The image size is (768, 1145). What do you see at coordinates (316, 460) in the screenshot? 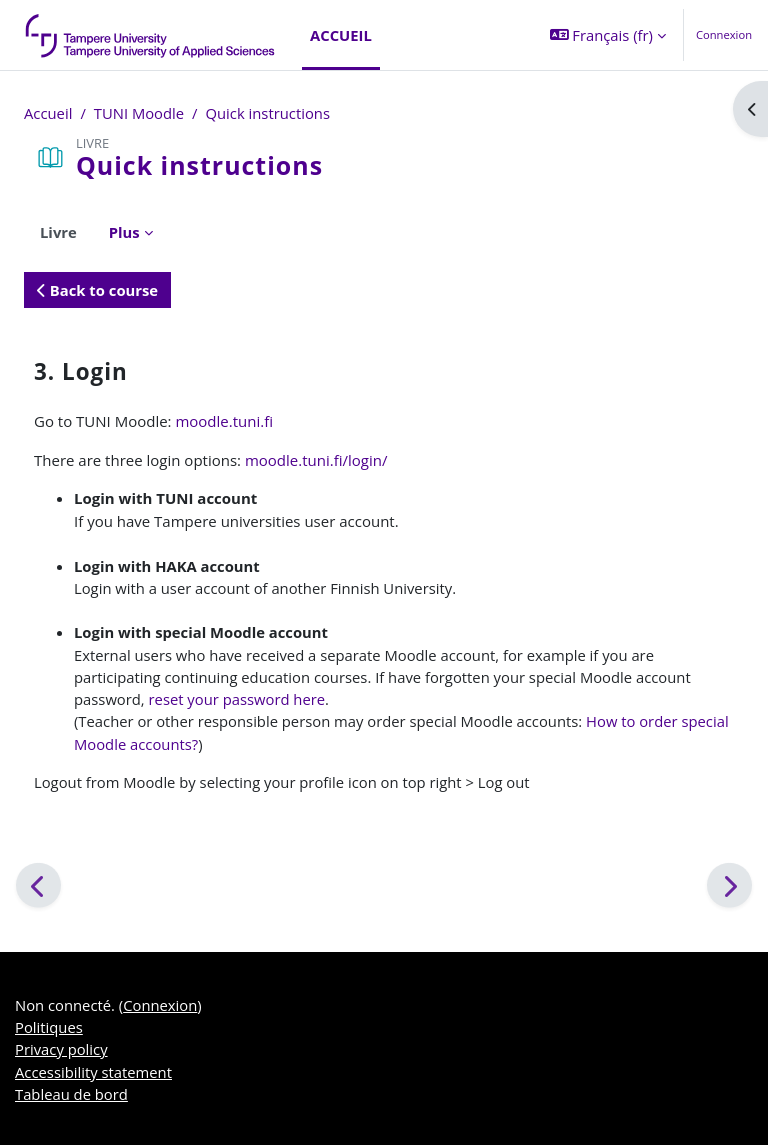
I see `moodle.tuni.fi/login/` at bounding box center [316, 460].